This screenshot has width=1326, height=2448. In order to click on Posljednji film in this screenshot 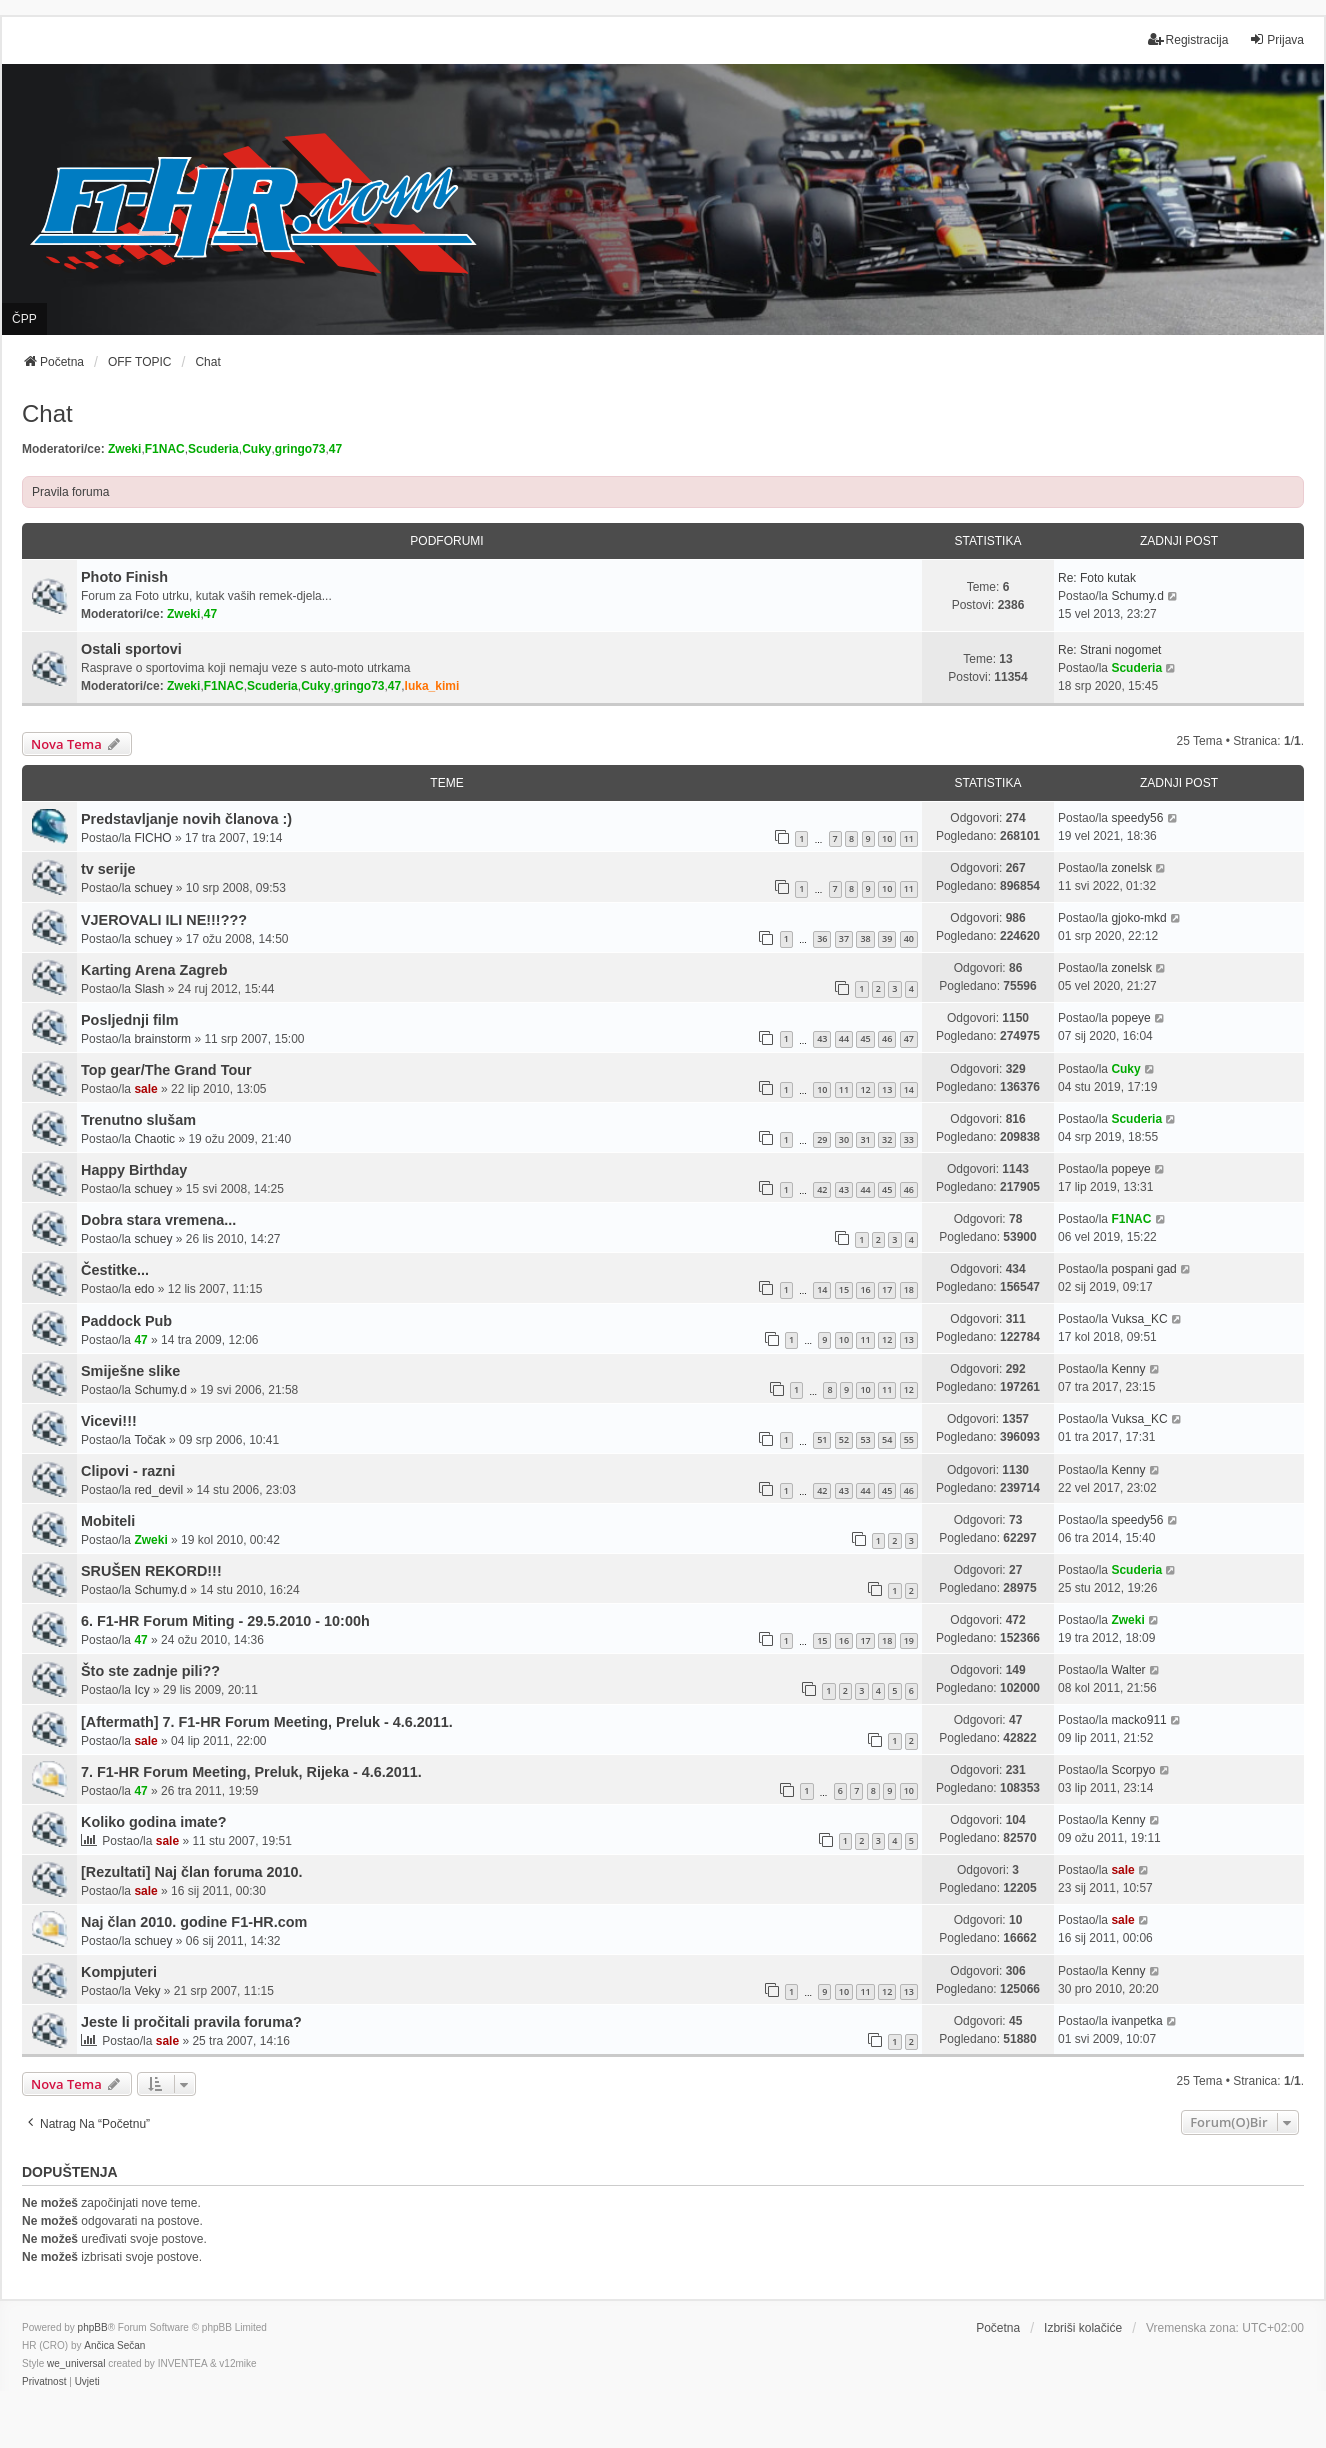, I will do `click(130, 1020)`.